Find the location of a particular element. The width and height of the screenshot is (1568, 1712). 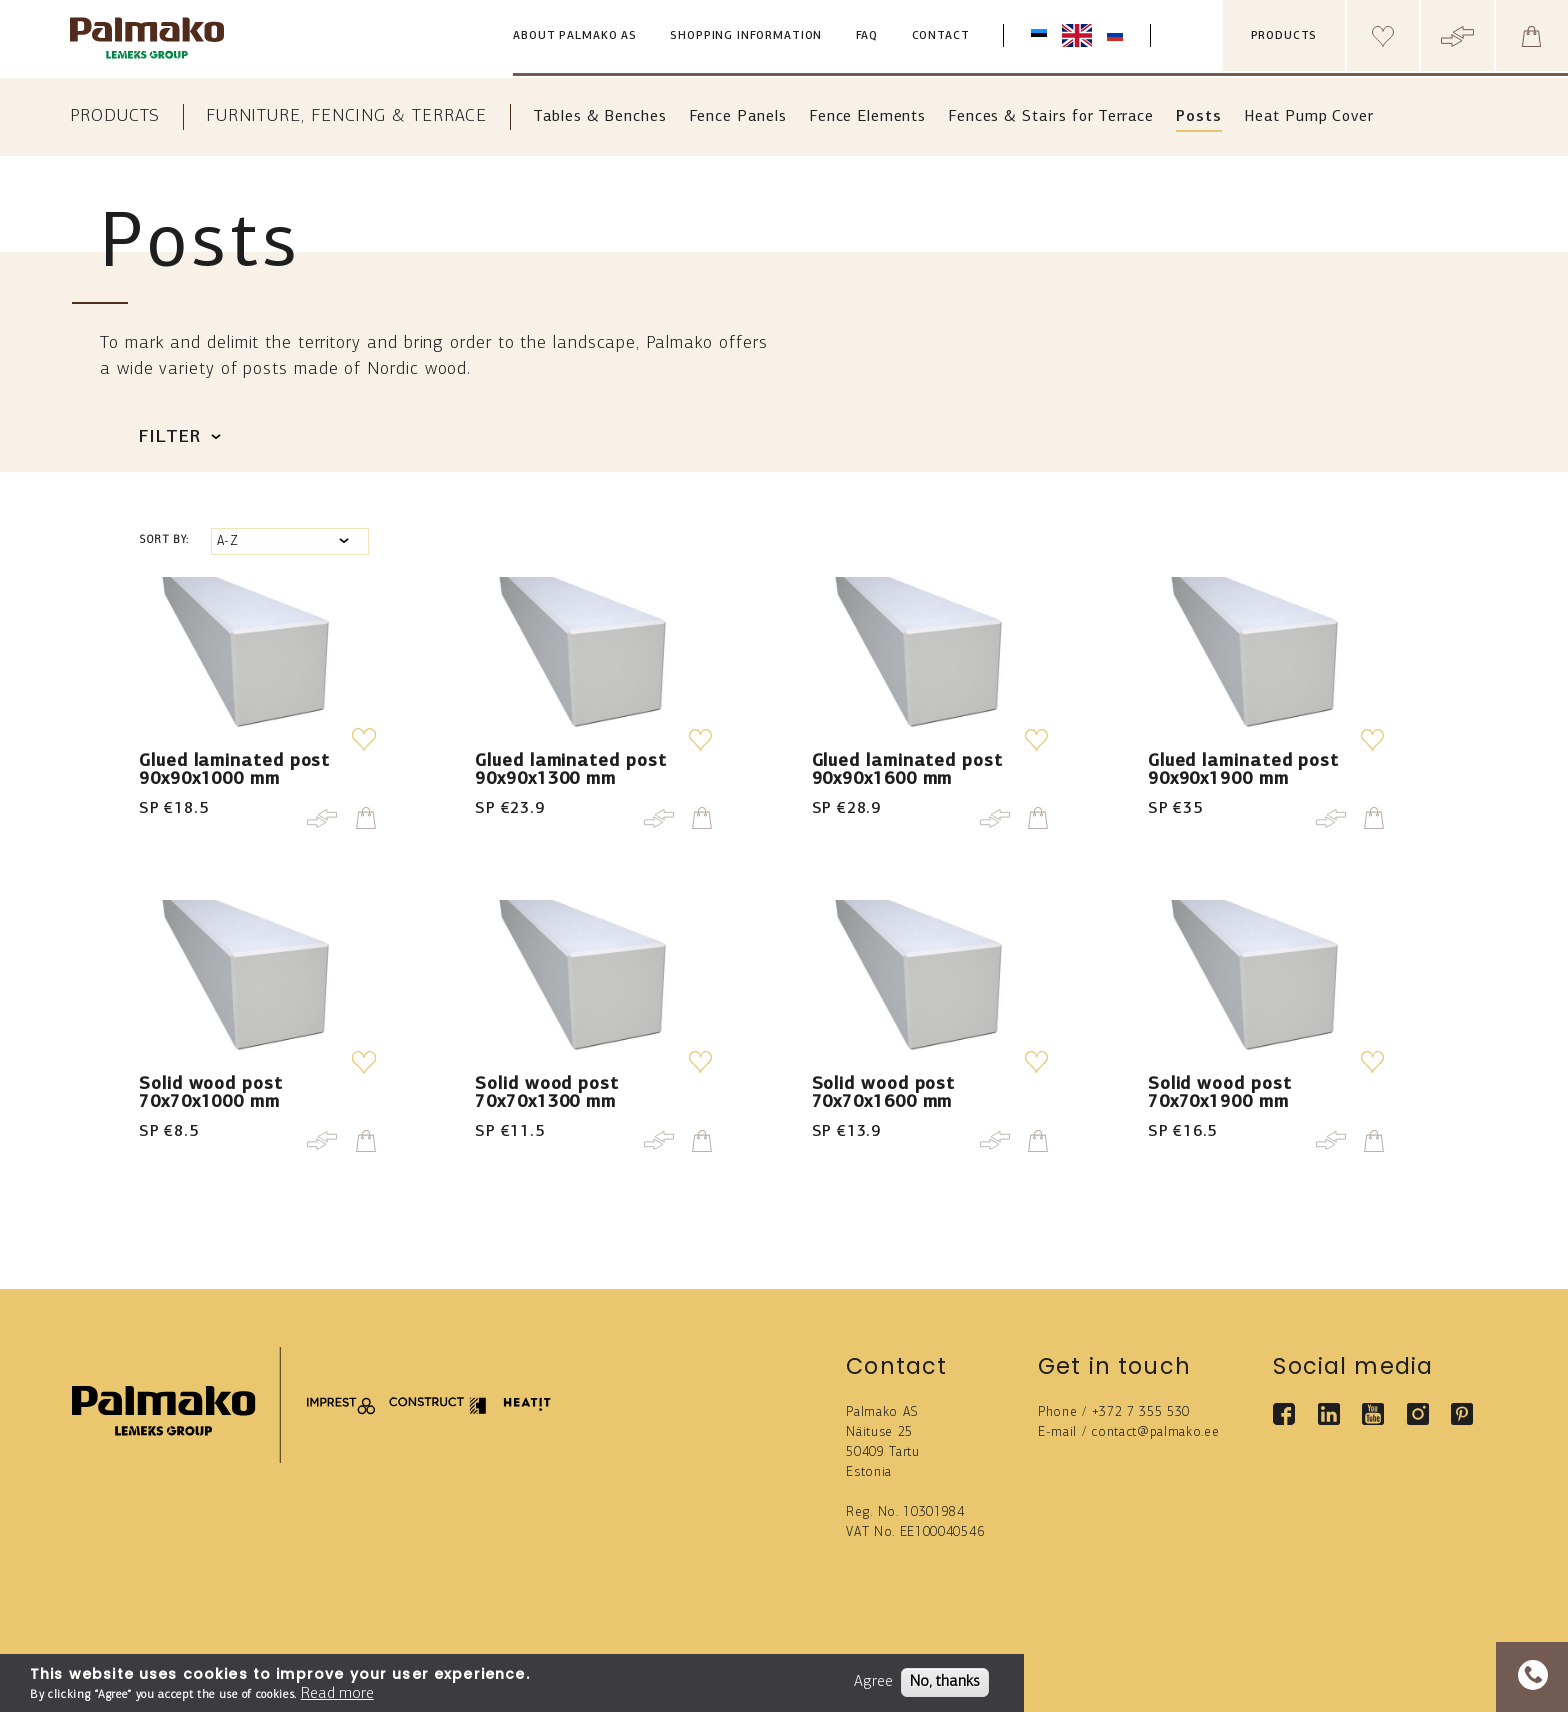

Solid wood post 70x70x1900 mm is located at coordinates (1220, 1093).